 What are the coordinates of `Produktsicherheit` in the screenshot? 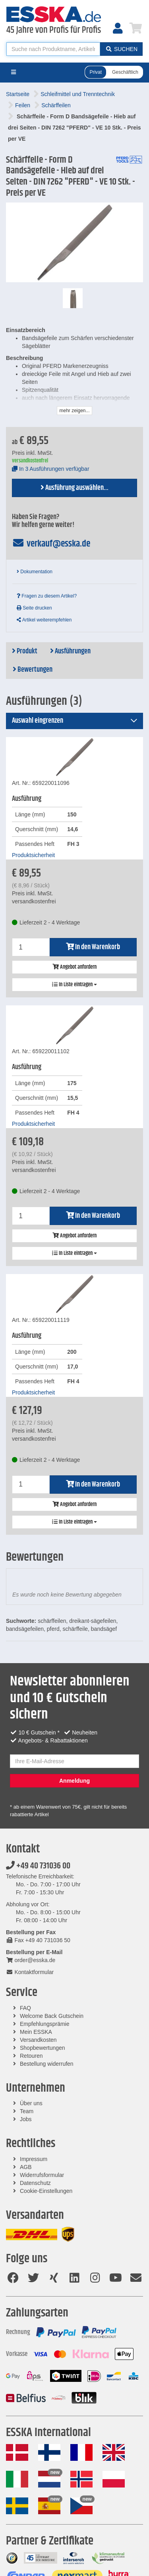 It's located at (33, 855).